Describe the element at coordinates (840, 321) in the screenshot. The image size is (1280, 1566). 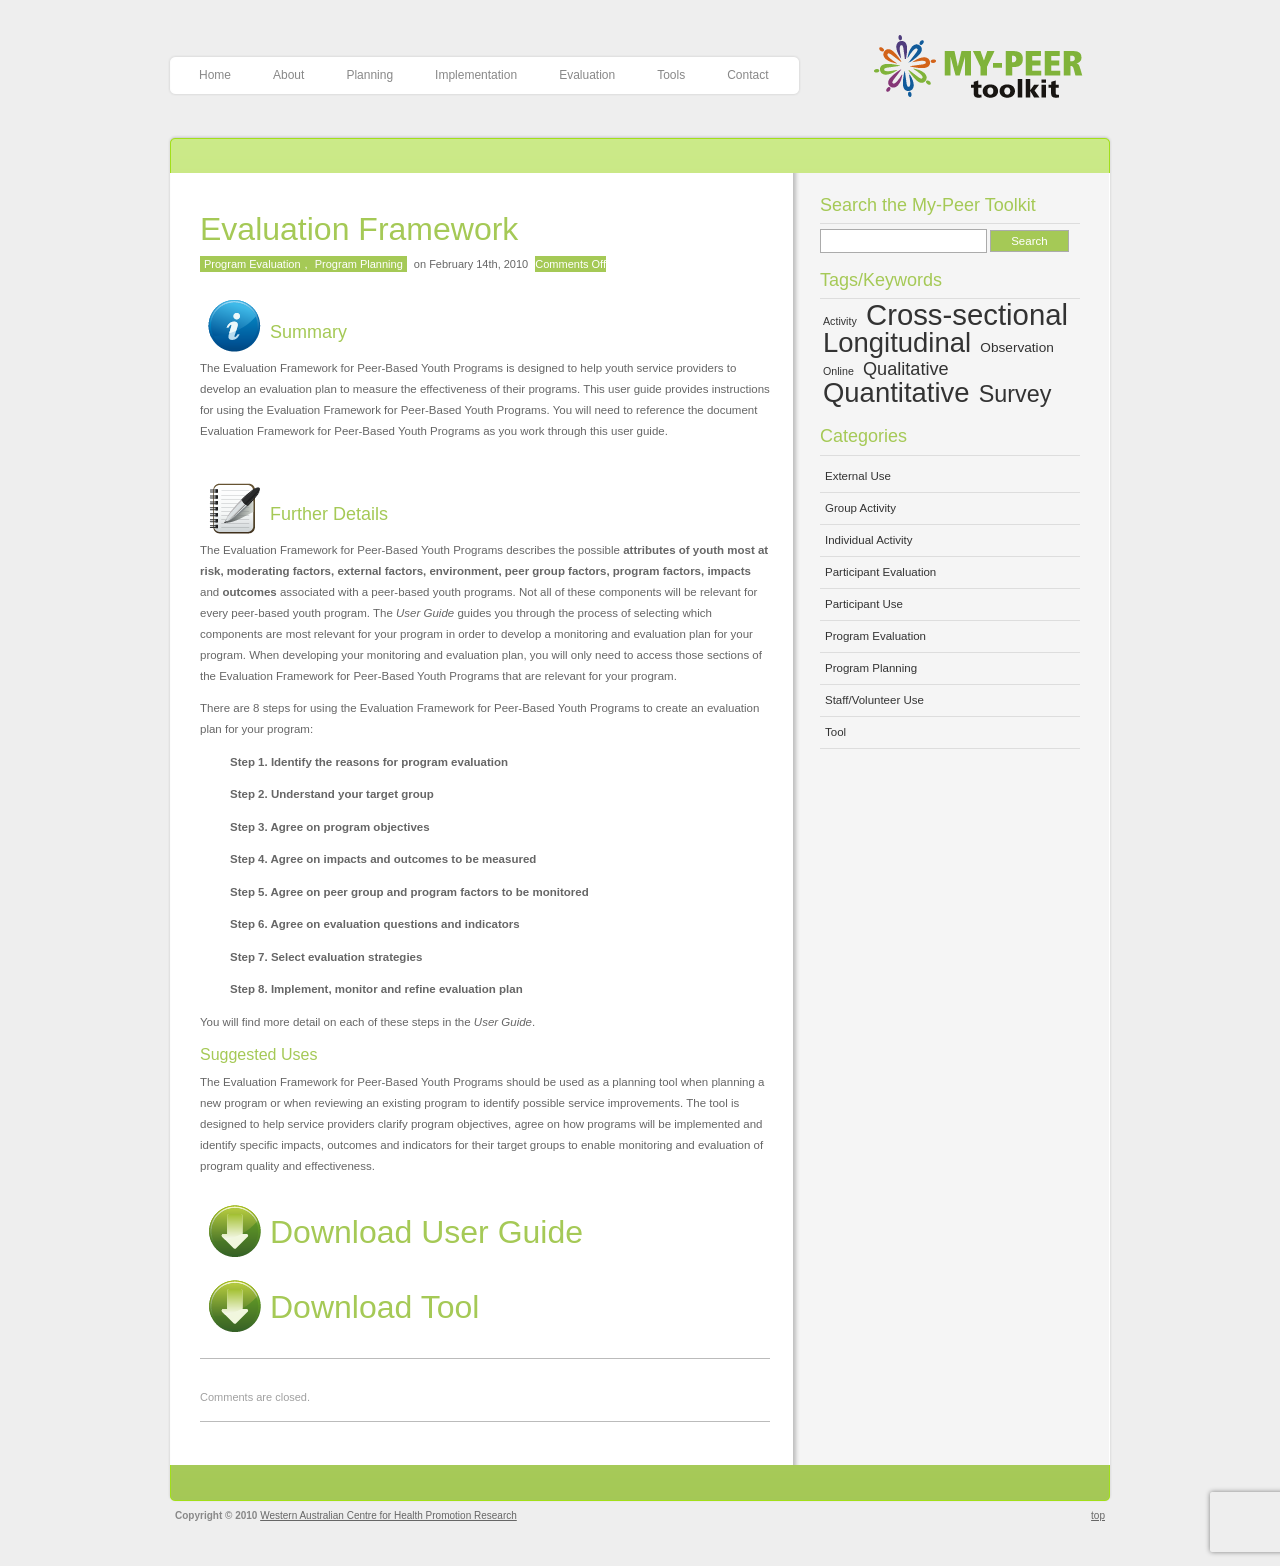
I see `Activity [Activity (4 items)]` at that location.